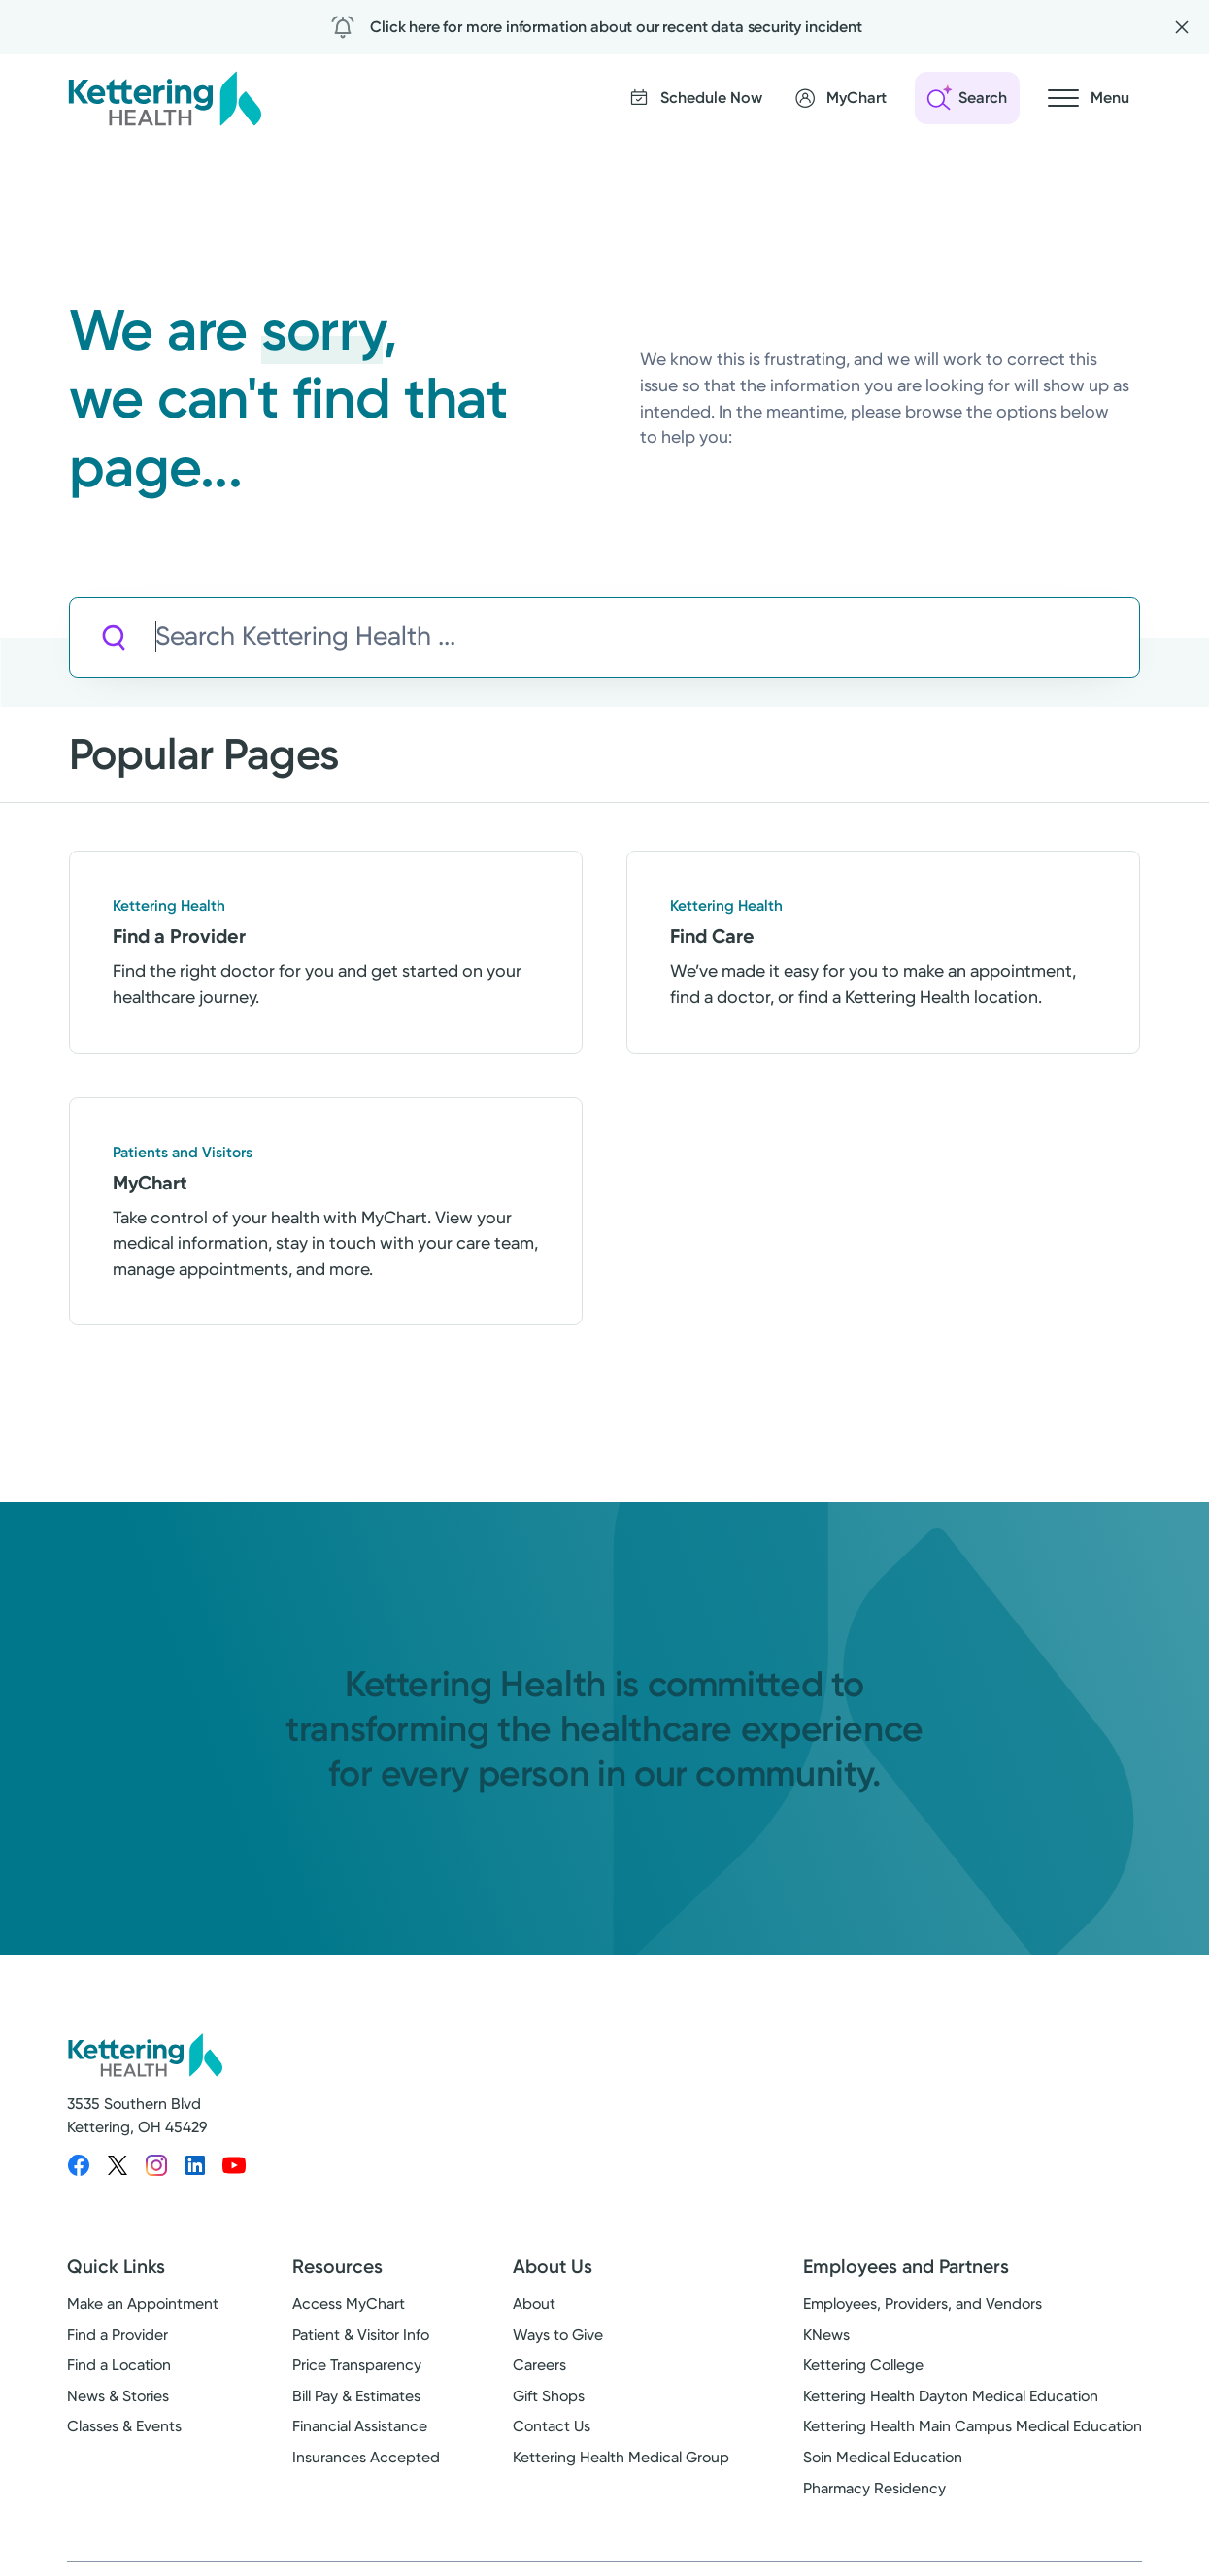 The image size is (1209, 2576). I want to click on Insurances Accepted, so click(366, 2457).